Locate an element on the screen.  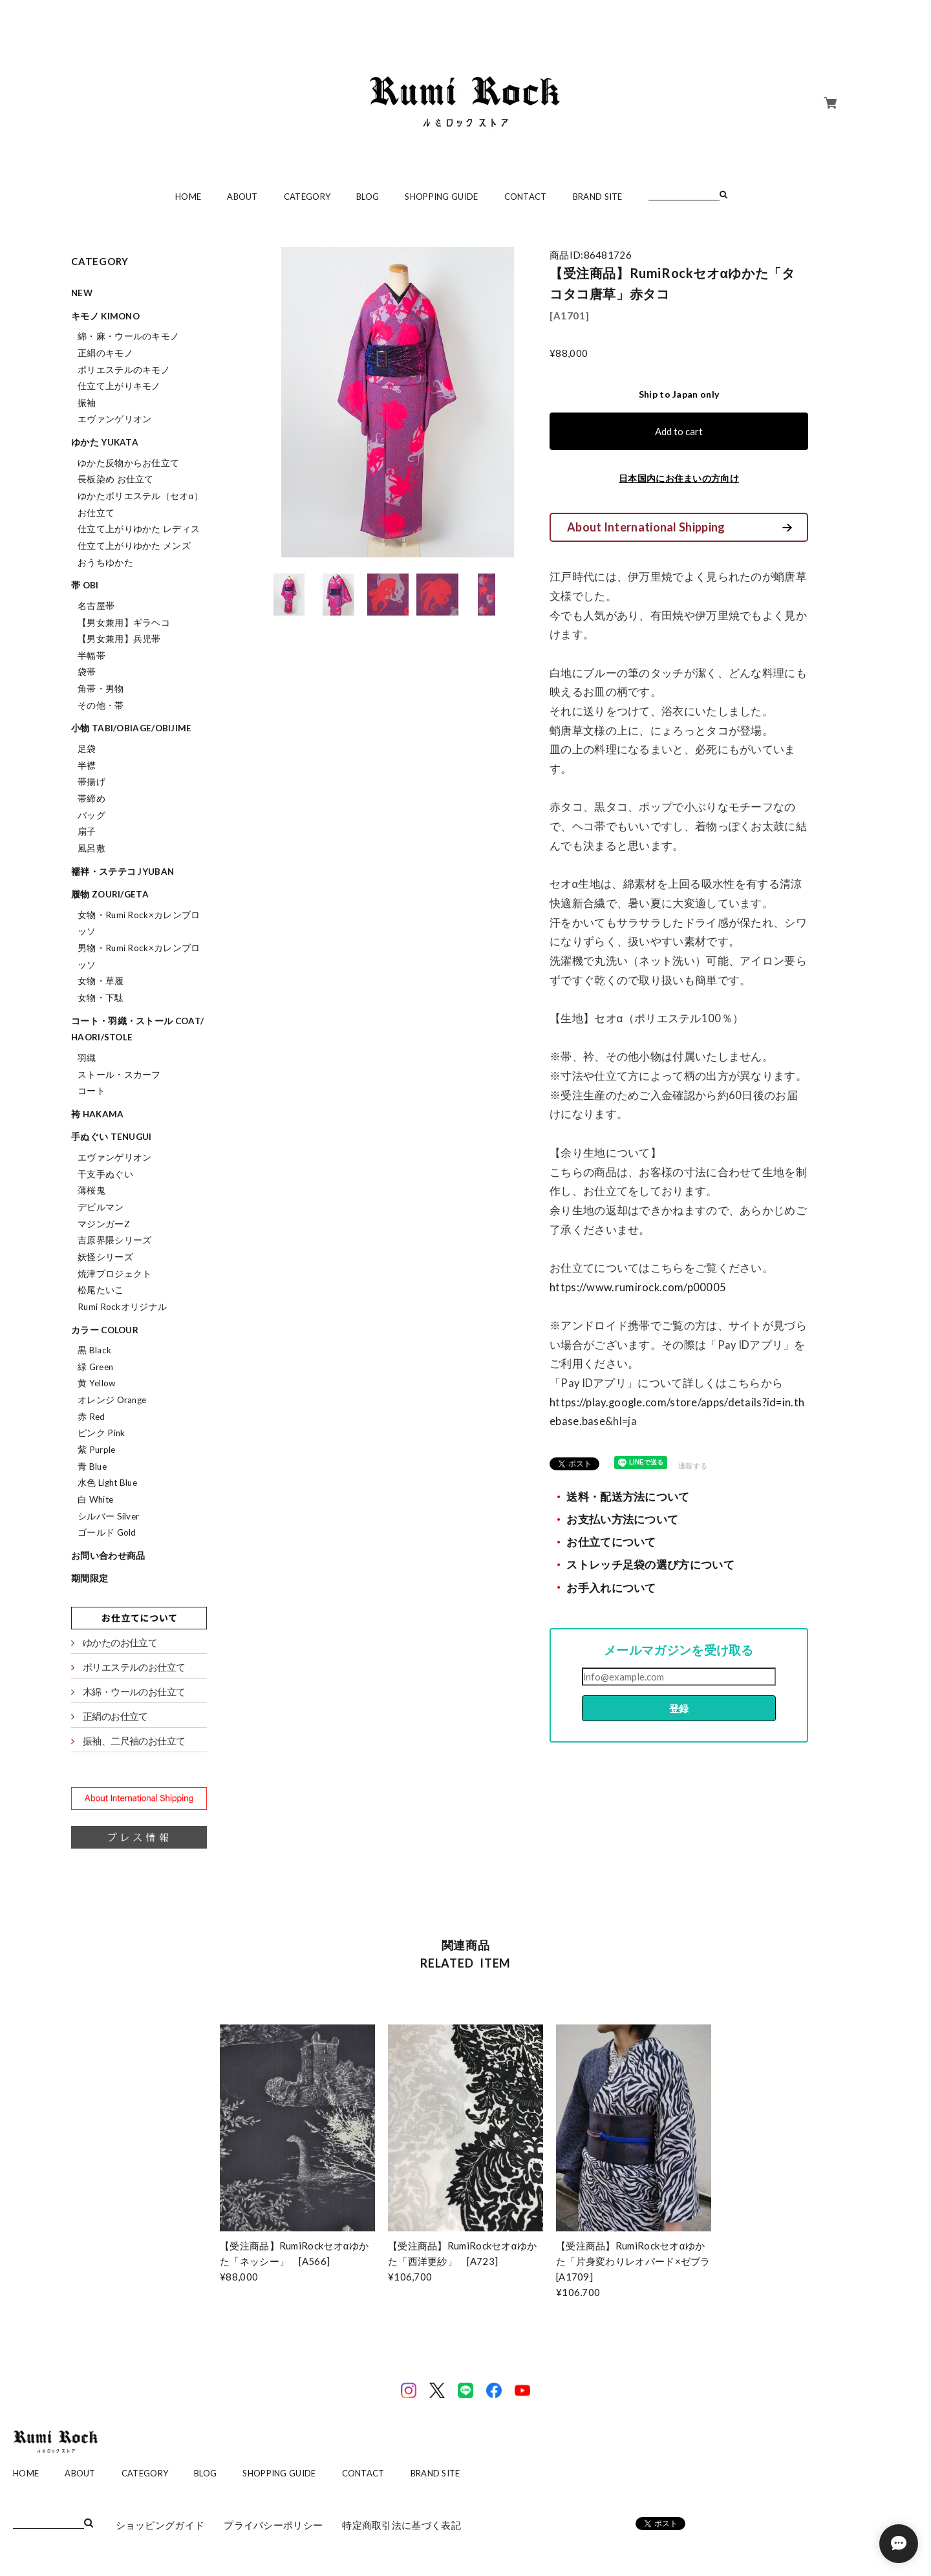
ピンク Pink is located at coordinates (101, 1433).